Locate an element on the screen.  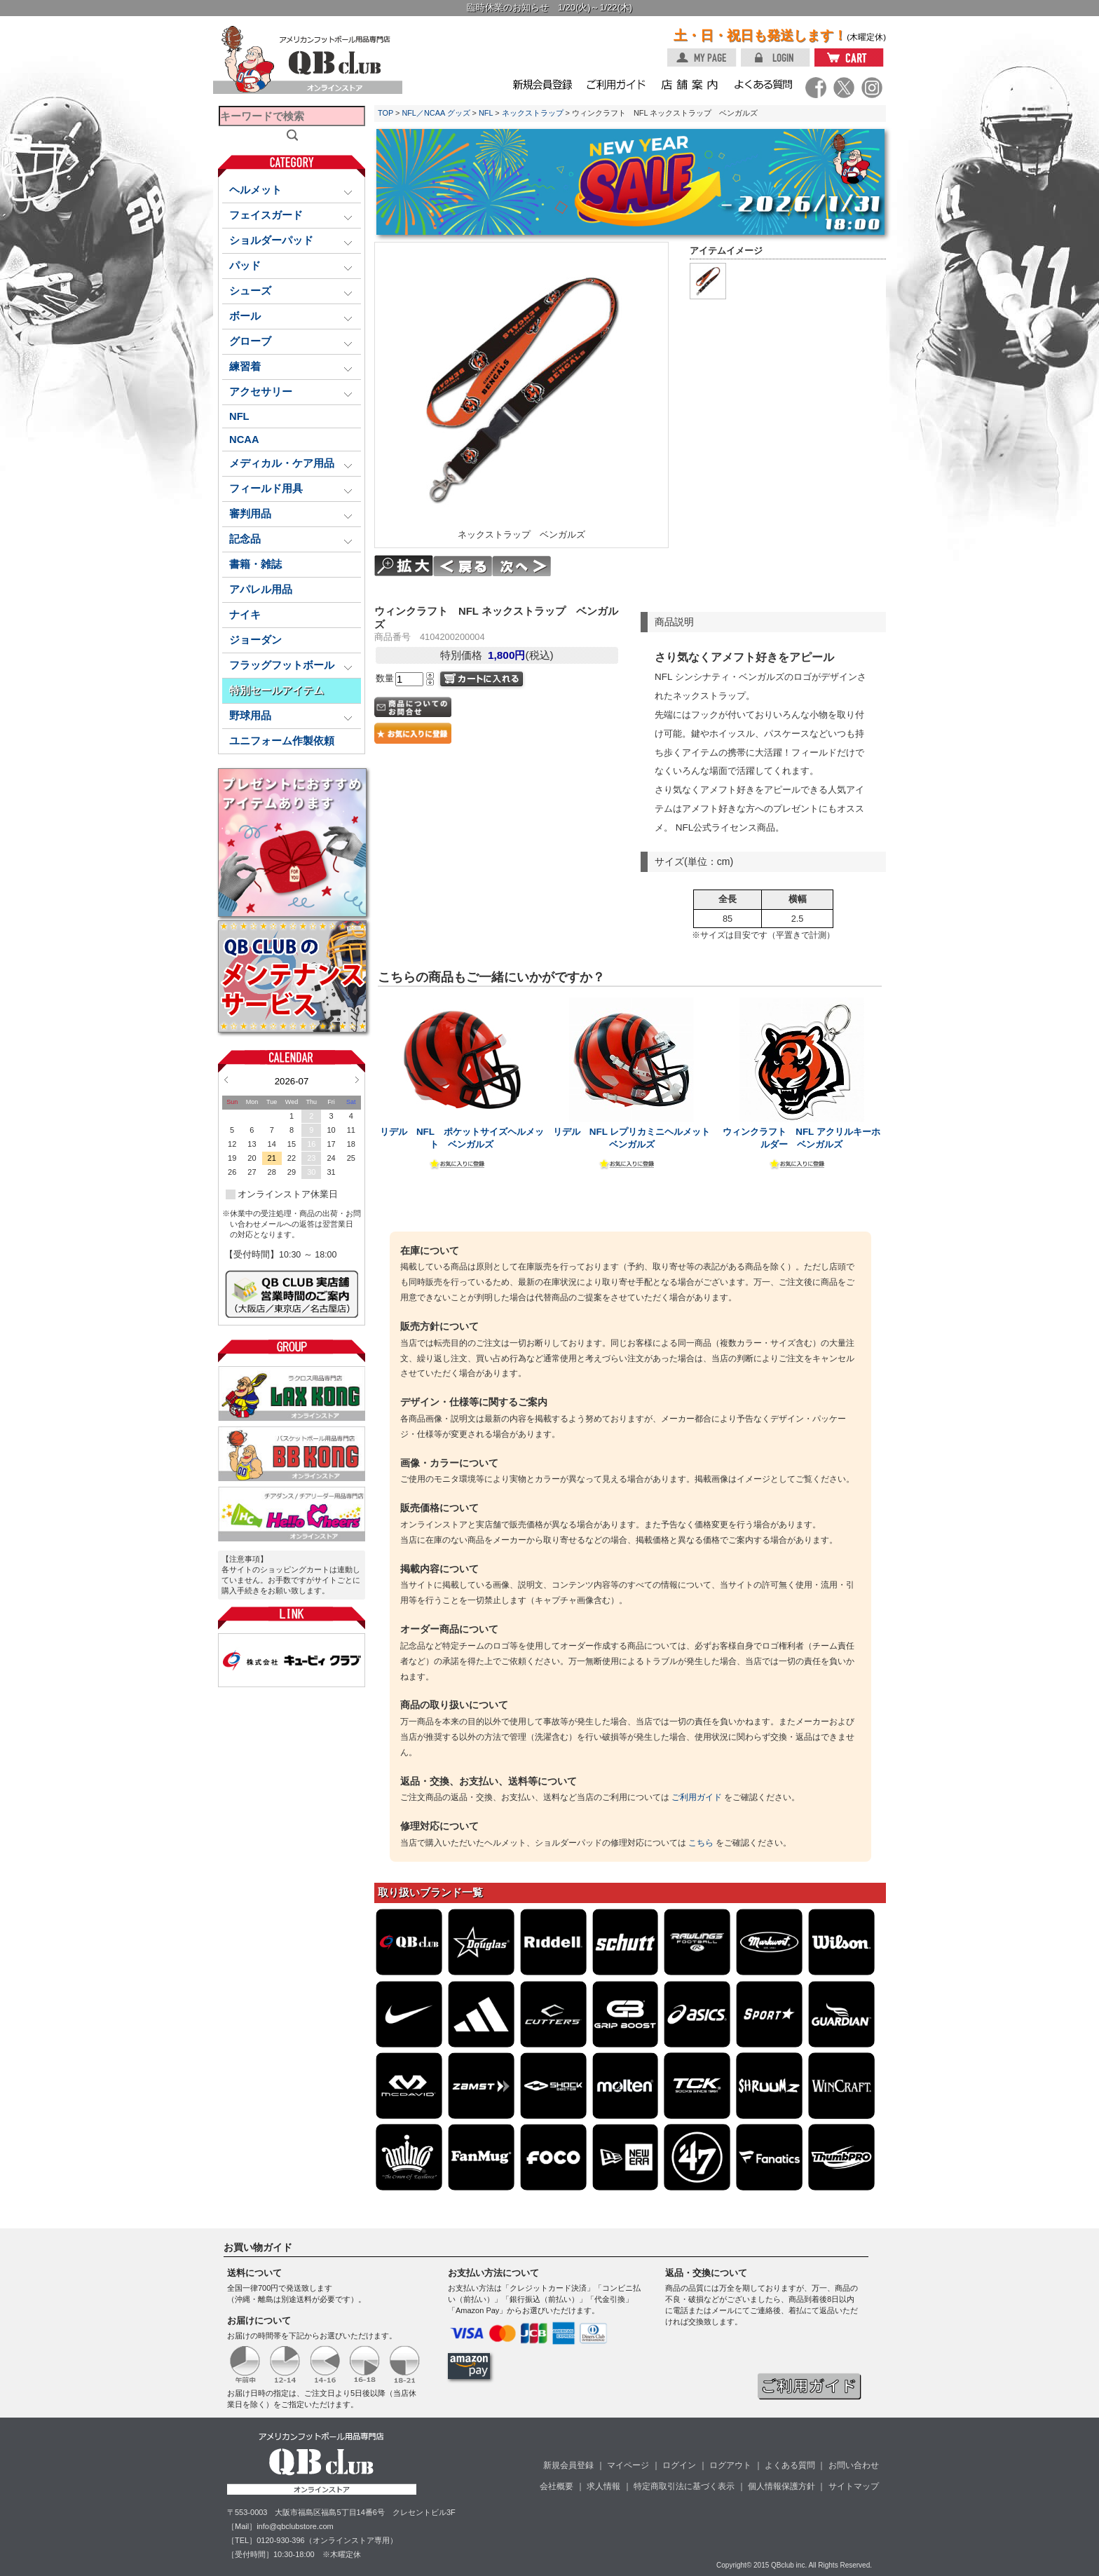
NFL／NCAA グッズ is located at coordinates (436, 113).